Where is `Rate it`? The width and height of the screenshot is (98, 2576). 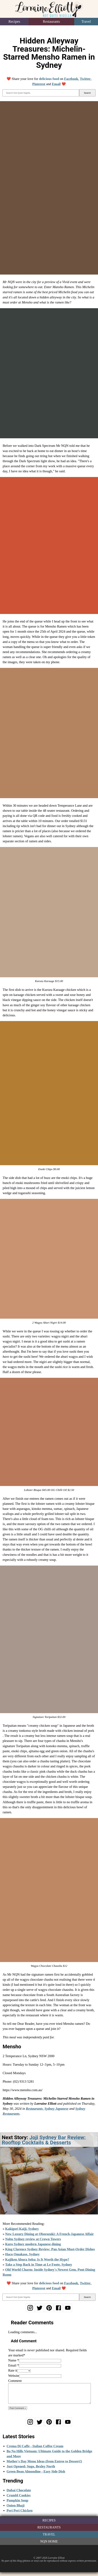
Rate it is located at coordinates (12, 2370).